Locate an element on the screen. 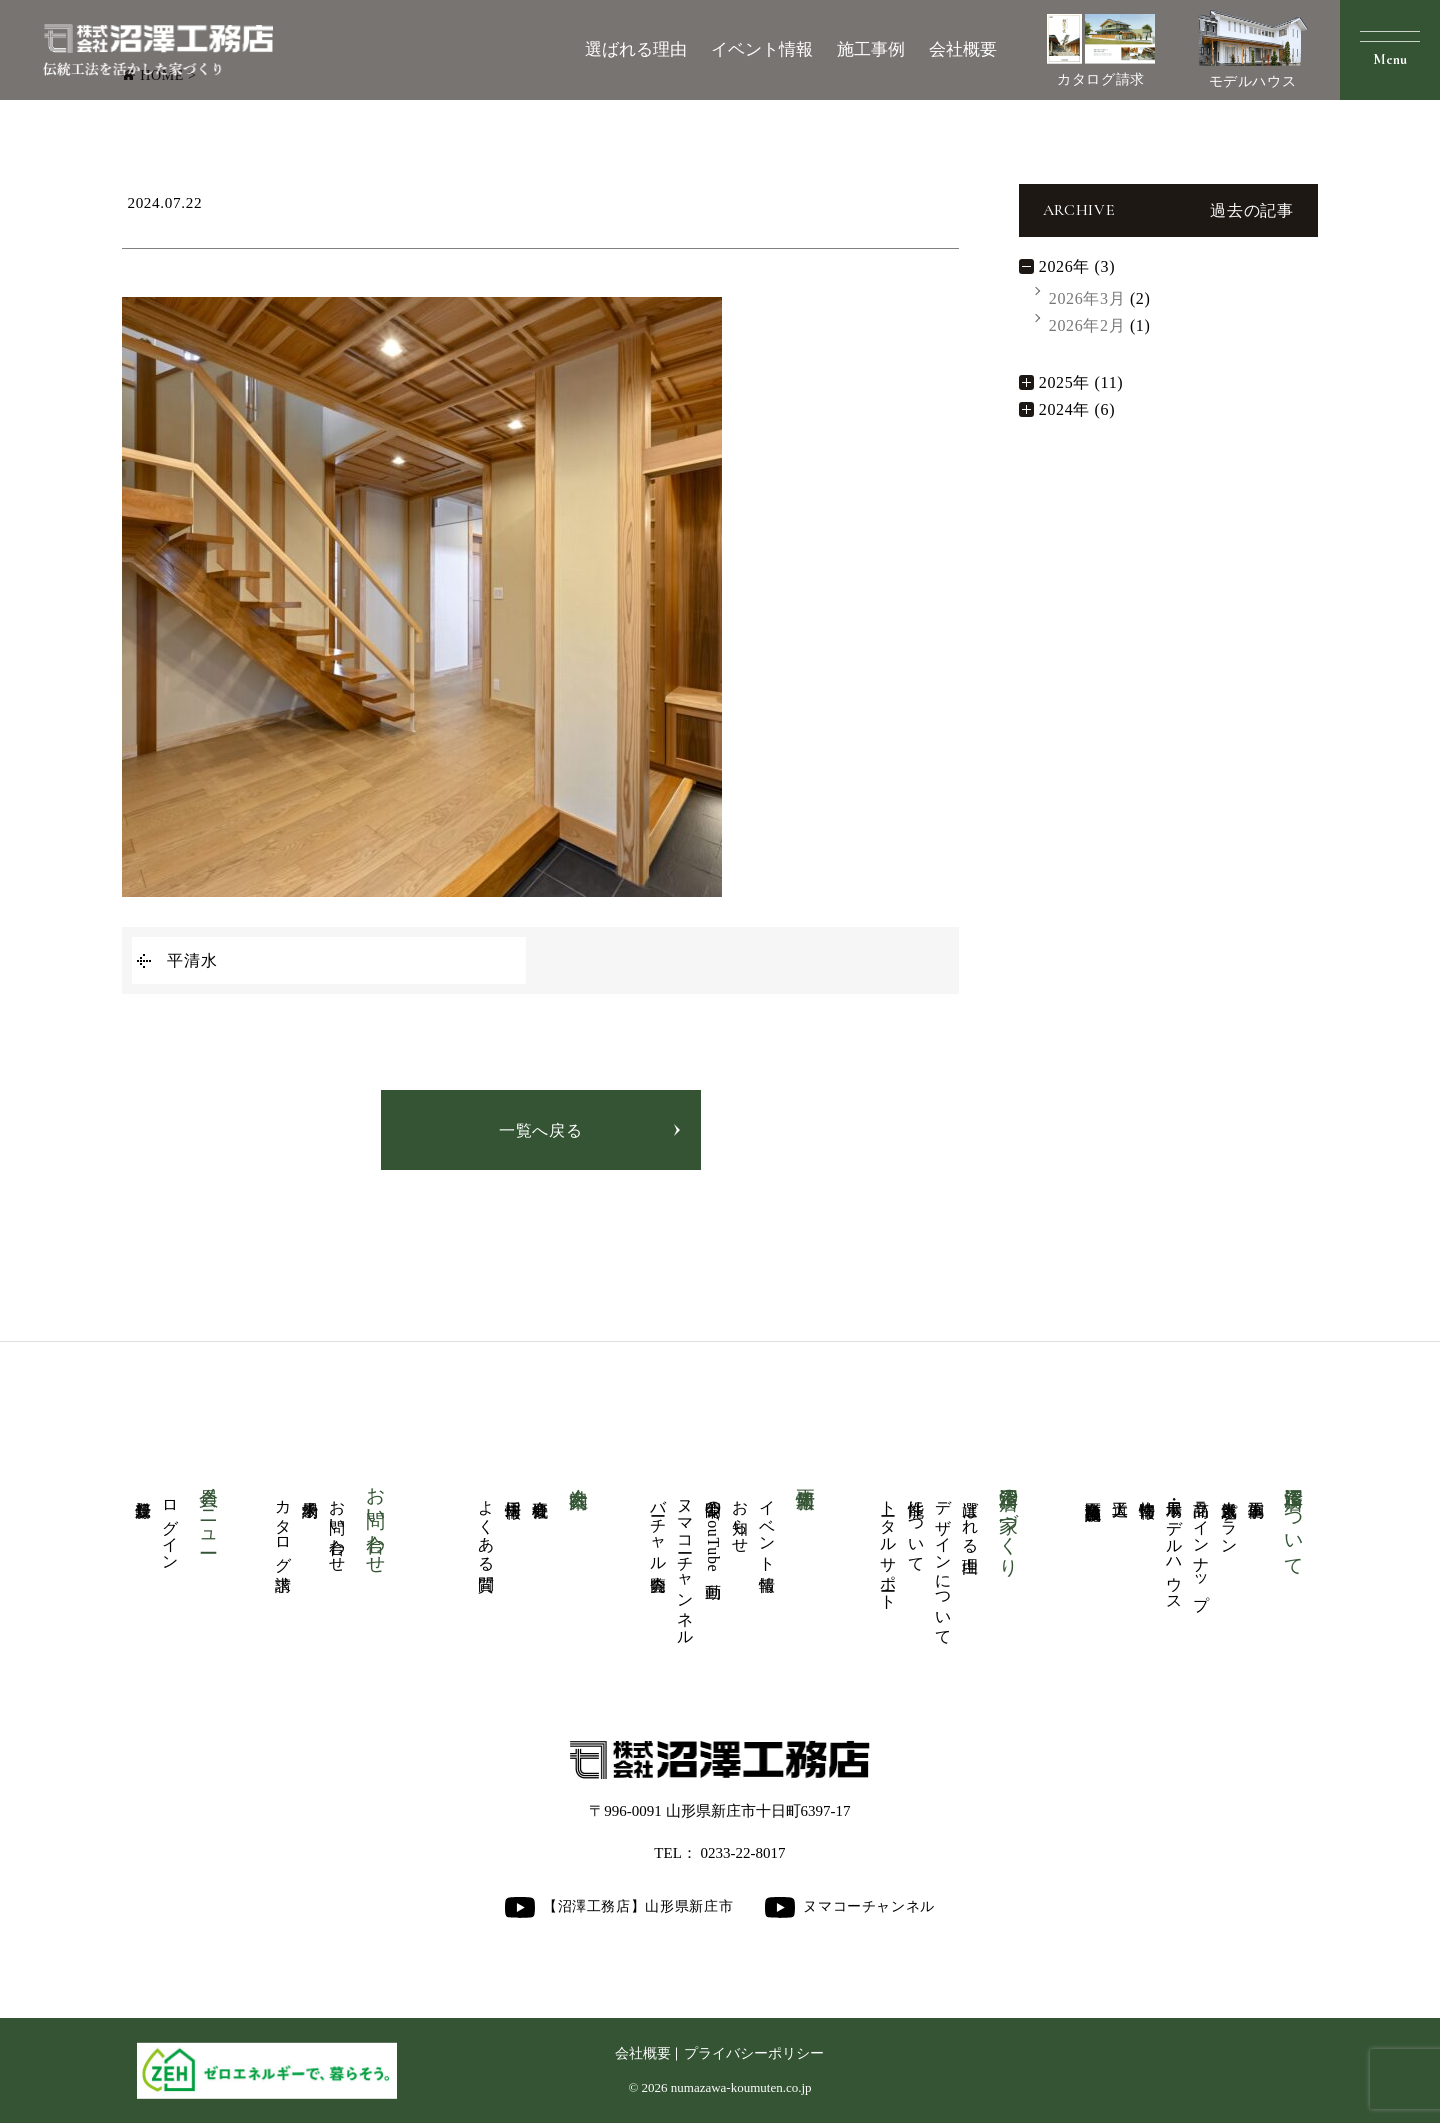 The width and height of the screenshot is (1440, 2123). ヌマコーチャンネル is located at coordinates (685, 1564).